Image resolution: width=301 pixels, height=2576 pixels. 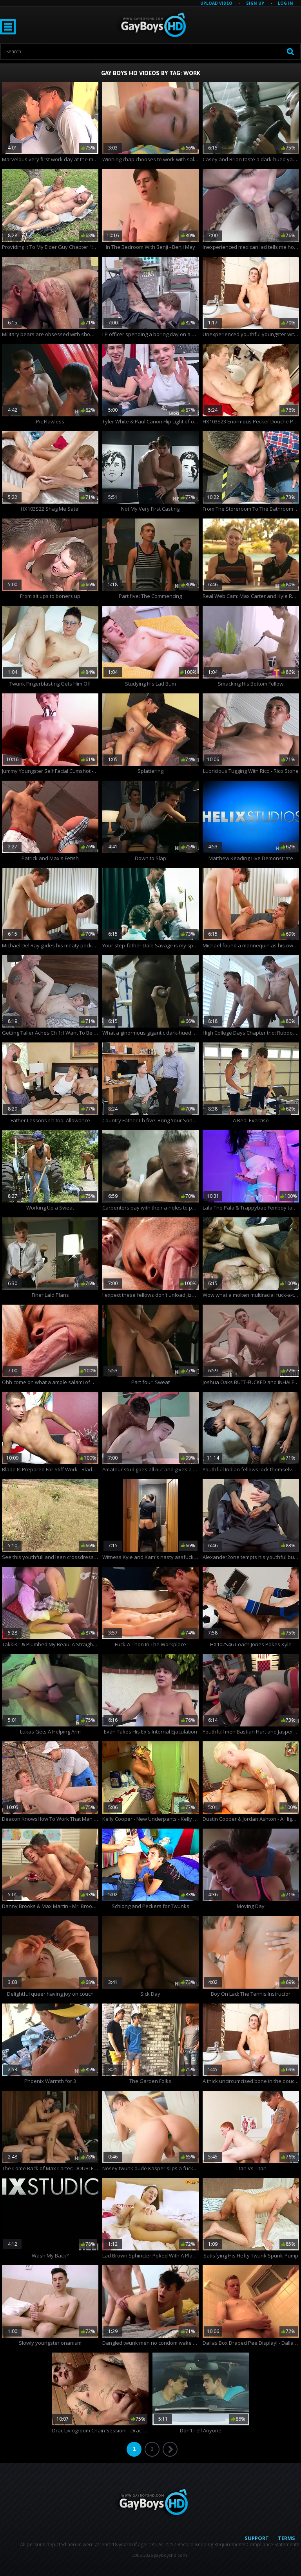 I want to click on Support, so click(x=257, y=2538).